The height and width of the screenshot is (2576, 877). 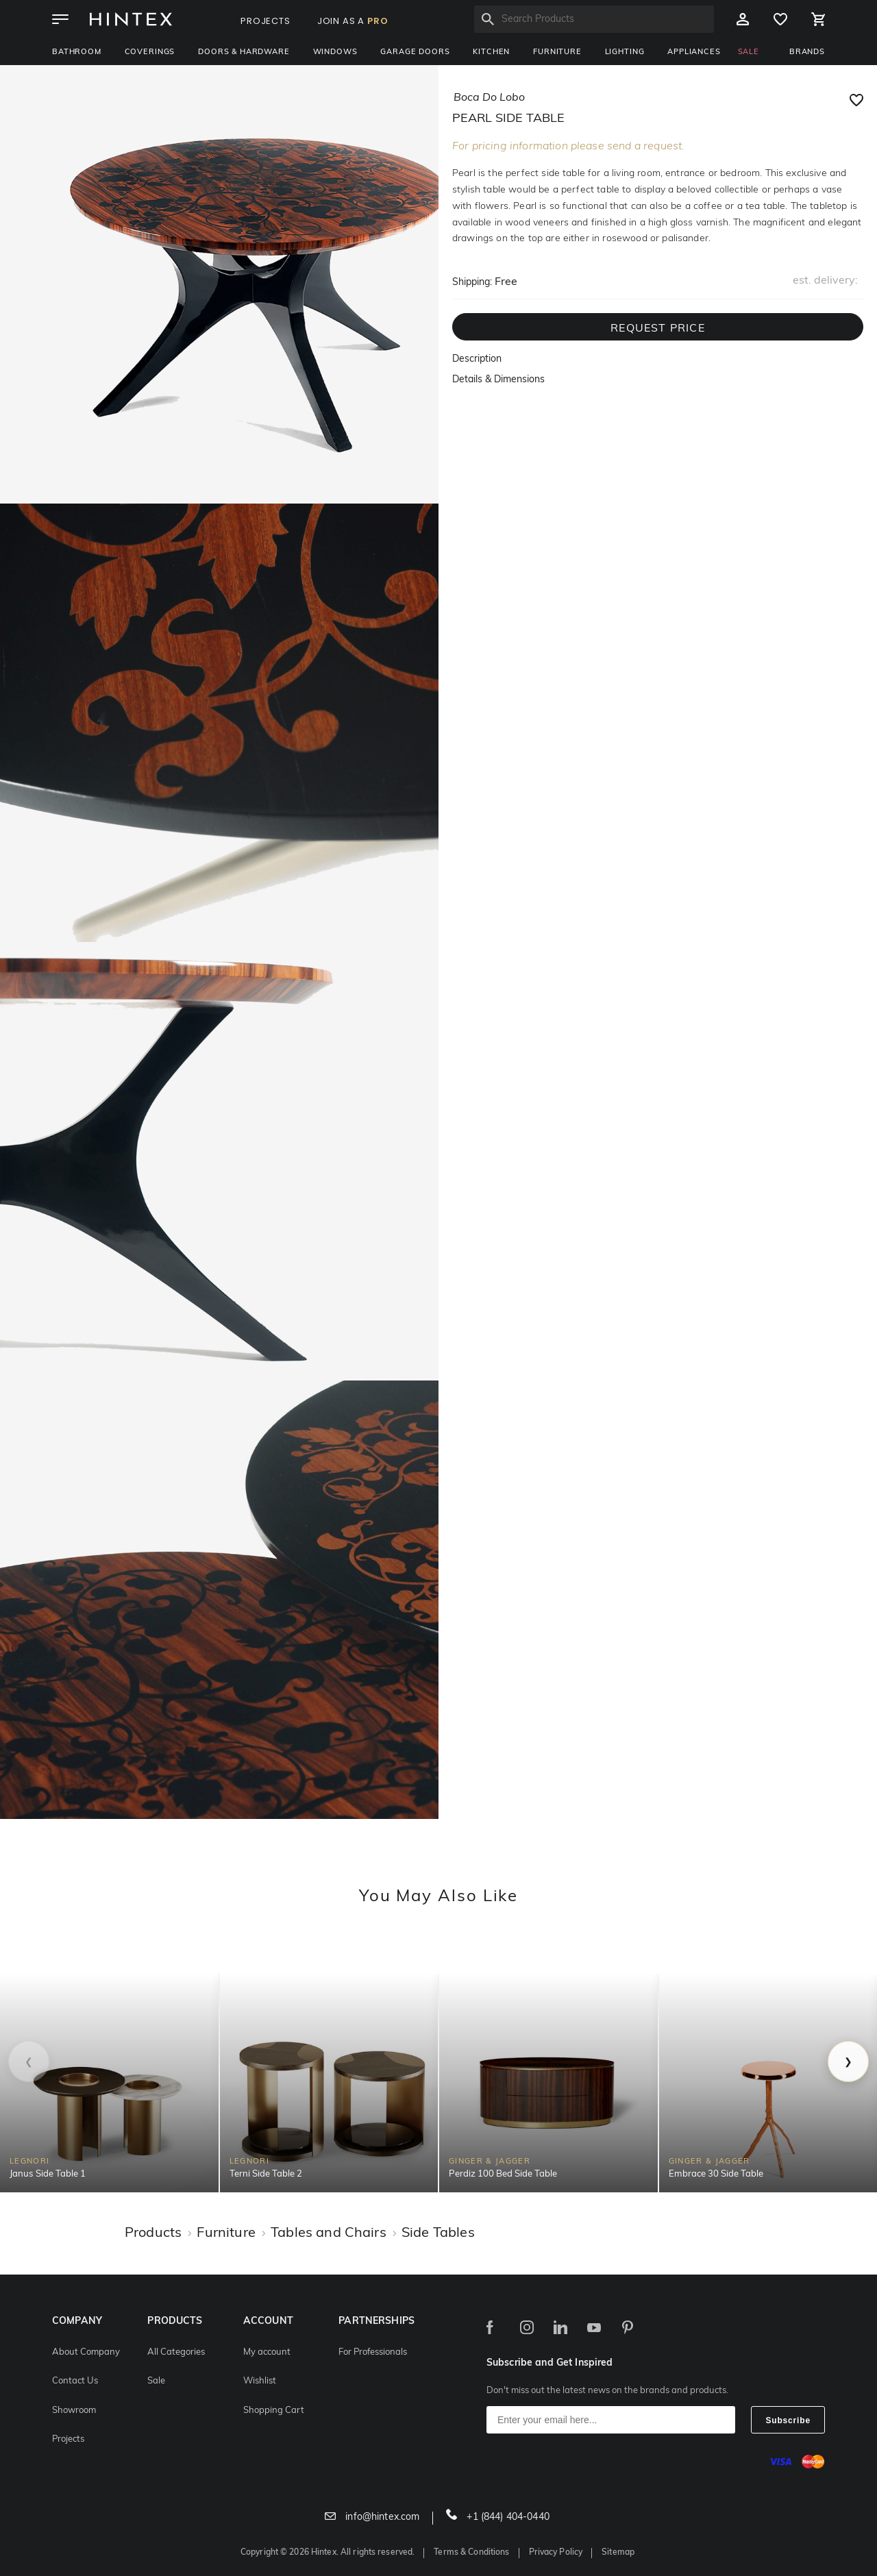 I want to click on Wishlist, so click(x=259, y=2381).